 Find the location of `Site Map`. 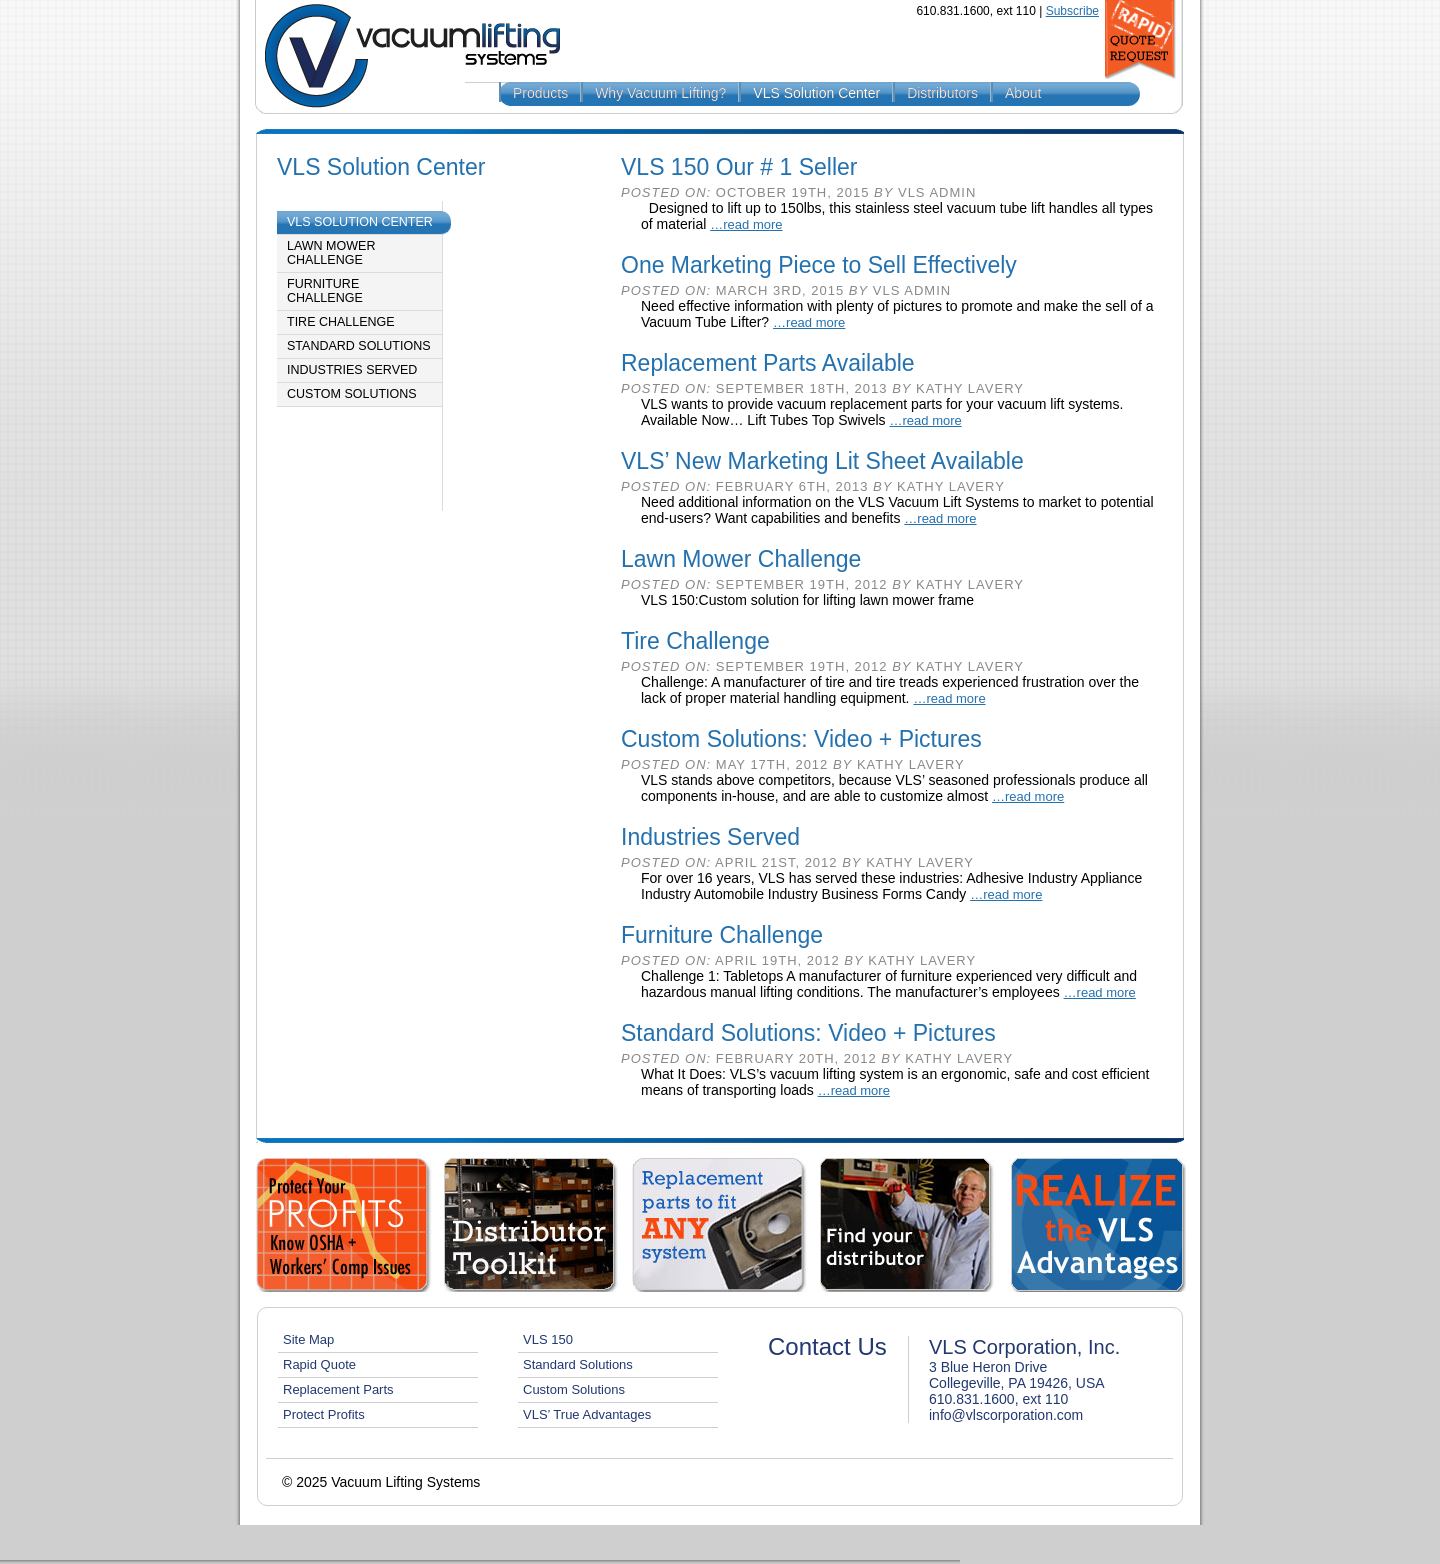

Site Map is located at coordinates (308, 1339).